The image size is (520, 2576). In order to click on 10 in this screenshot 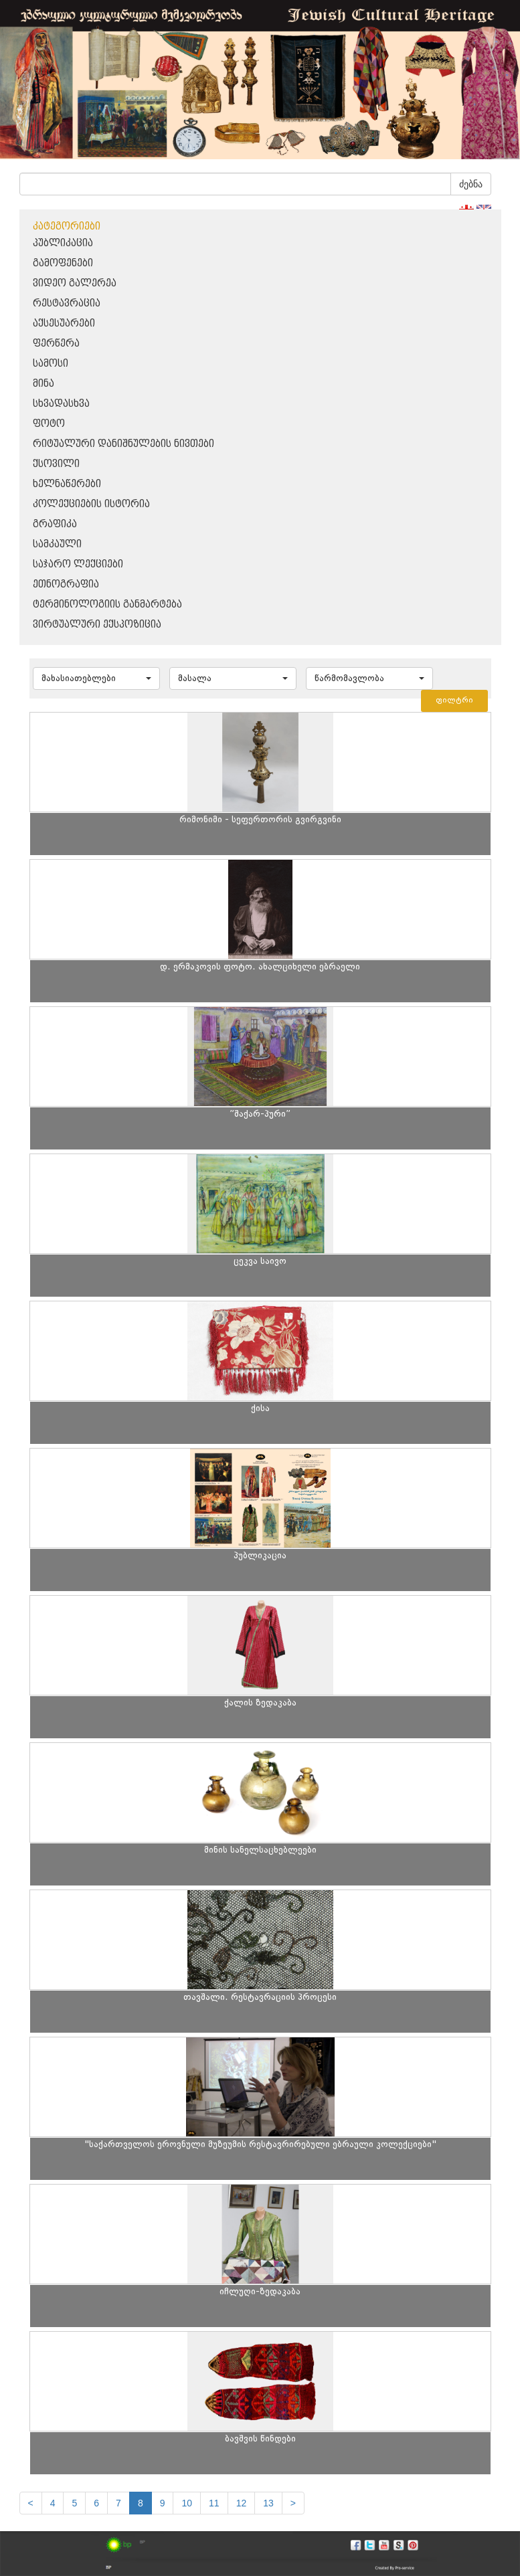, I will do `click(186, 2503)`.